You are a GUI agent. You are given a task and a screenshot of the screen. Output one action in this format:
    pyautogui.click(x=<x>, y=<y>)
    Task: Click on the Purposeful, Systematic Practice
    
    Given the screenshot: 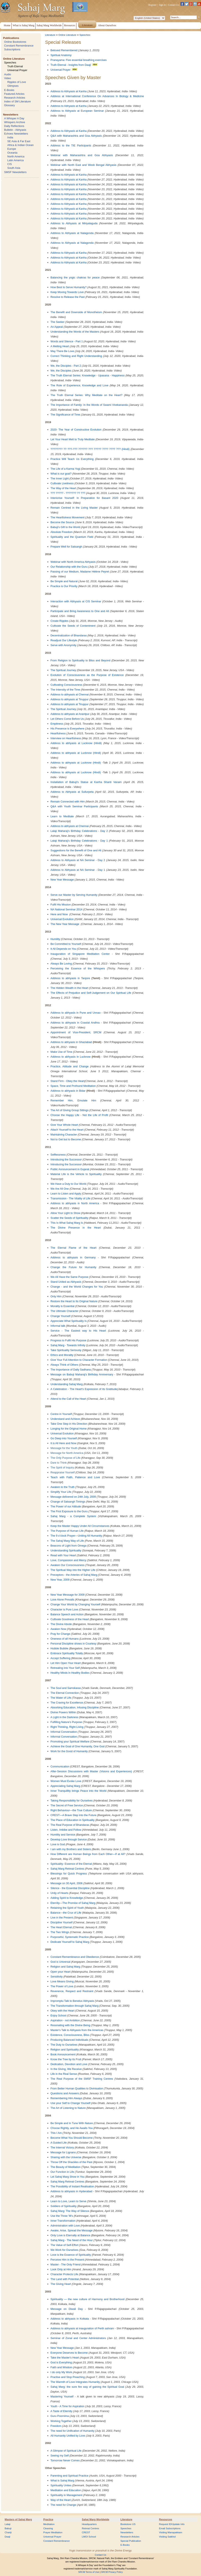 What is the action you would take?
    pyautogui.click(x=70, y=1937)
    